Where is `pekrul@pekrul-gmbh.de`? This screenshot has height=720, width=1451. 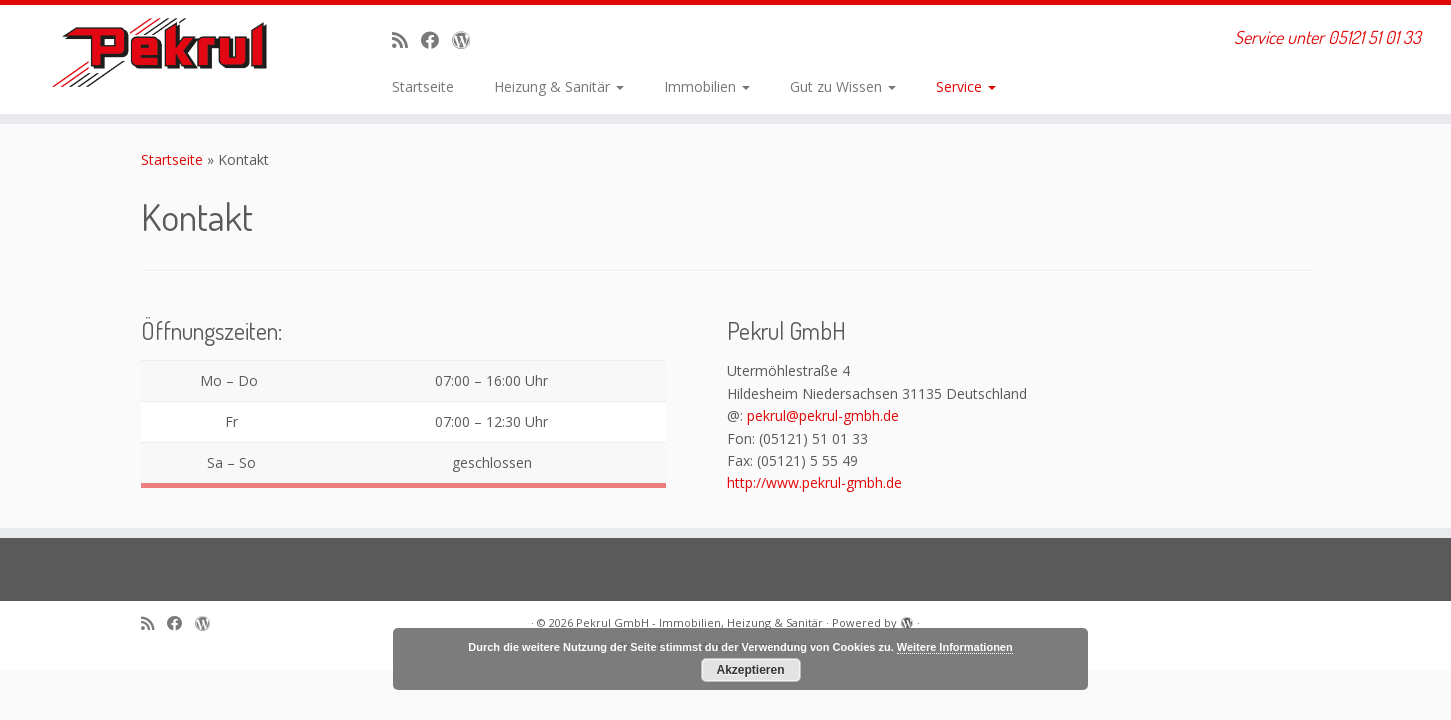
pekrul@pekrul-gmbh.de is located at coordinates (823, 415).